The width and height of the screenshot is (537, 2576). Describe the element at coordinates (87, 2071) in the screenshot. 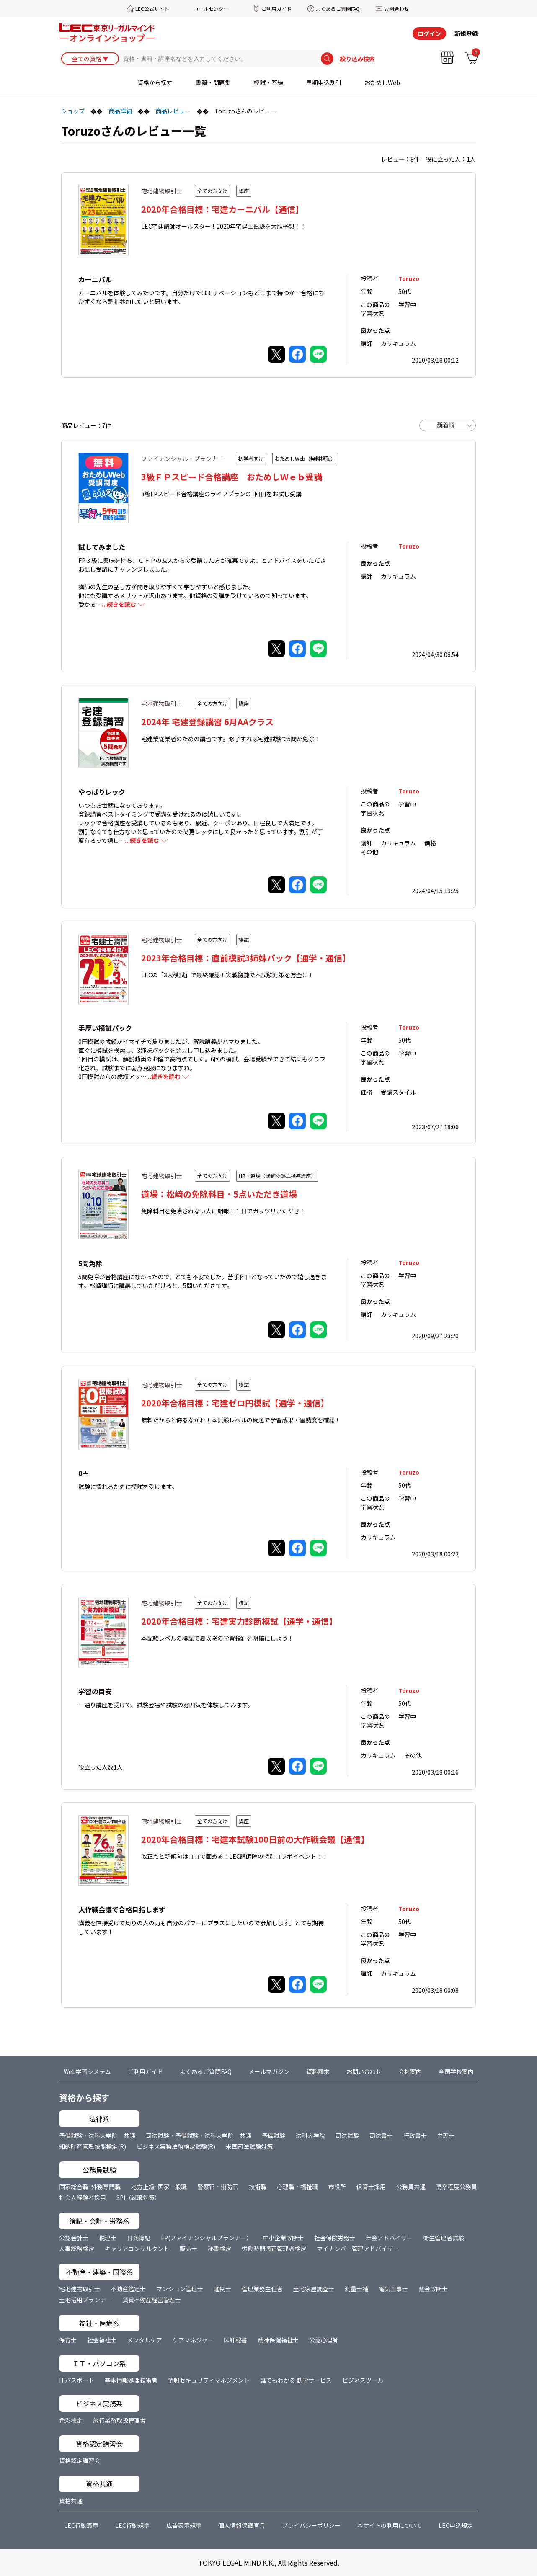

I see `Web学習システム` at that location.